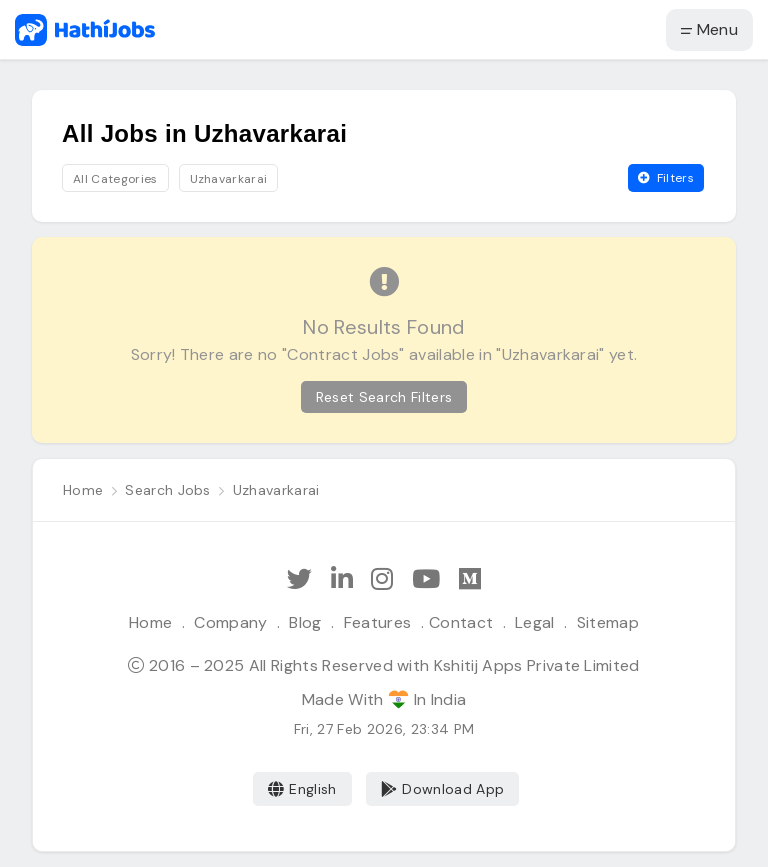  Describe the element at coordinates (299, 579) in the screenshot. I see `[Follow Hathi Jobs on Twitter]` at that location.